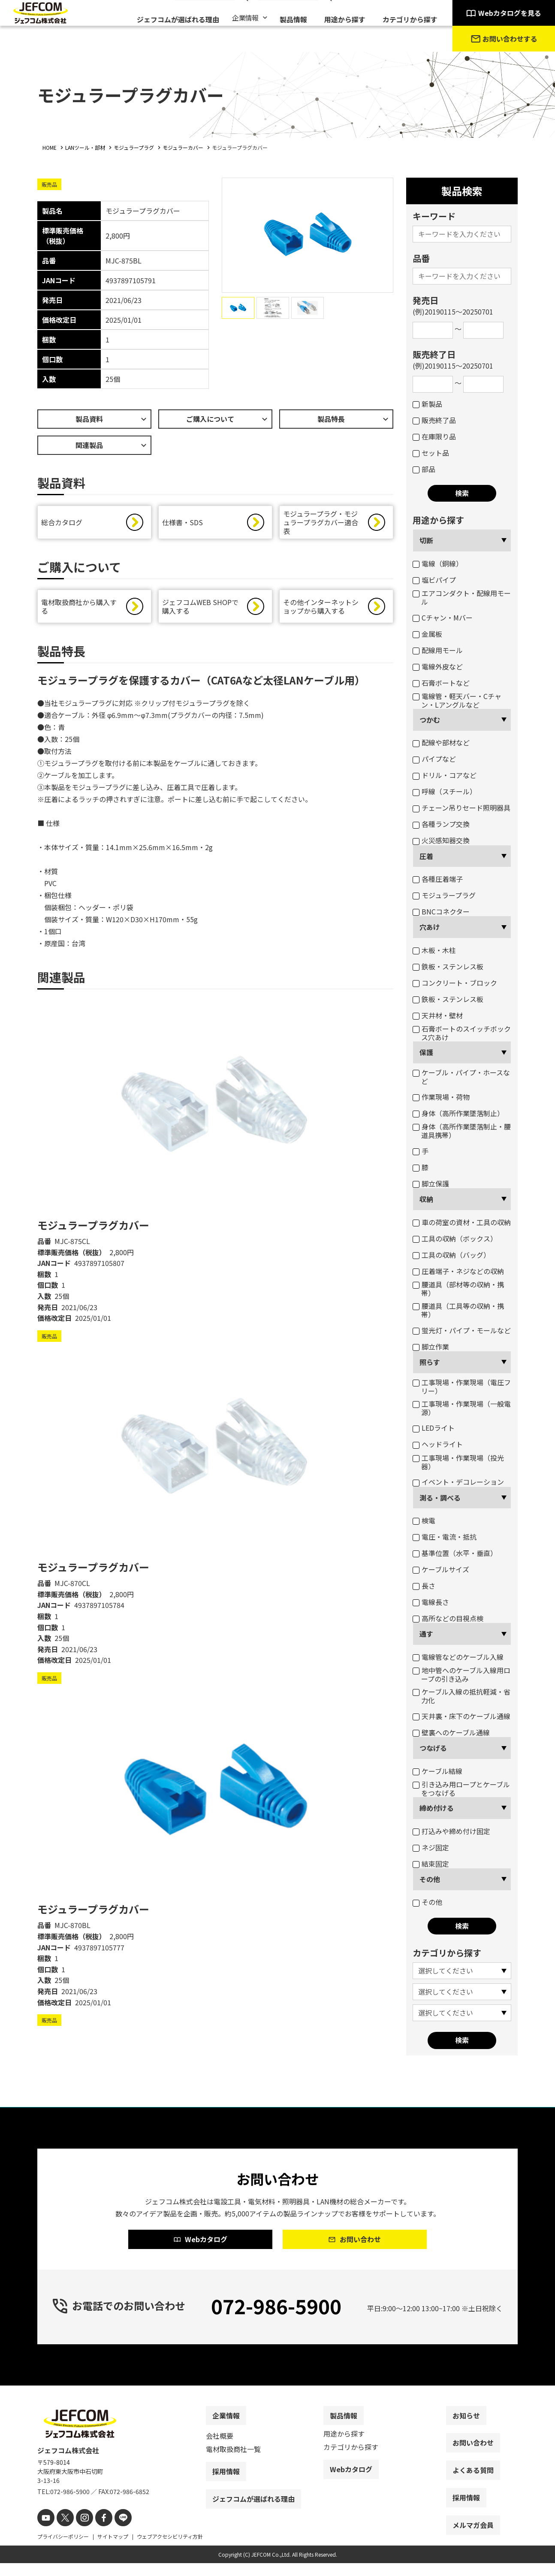  I want to click on 身体（高所作業墜落制止）, so click(458, 1113).